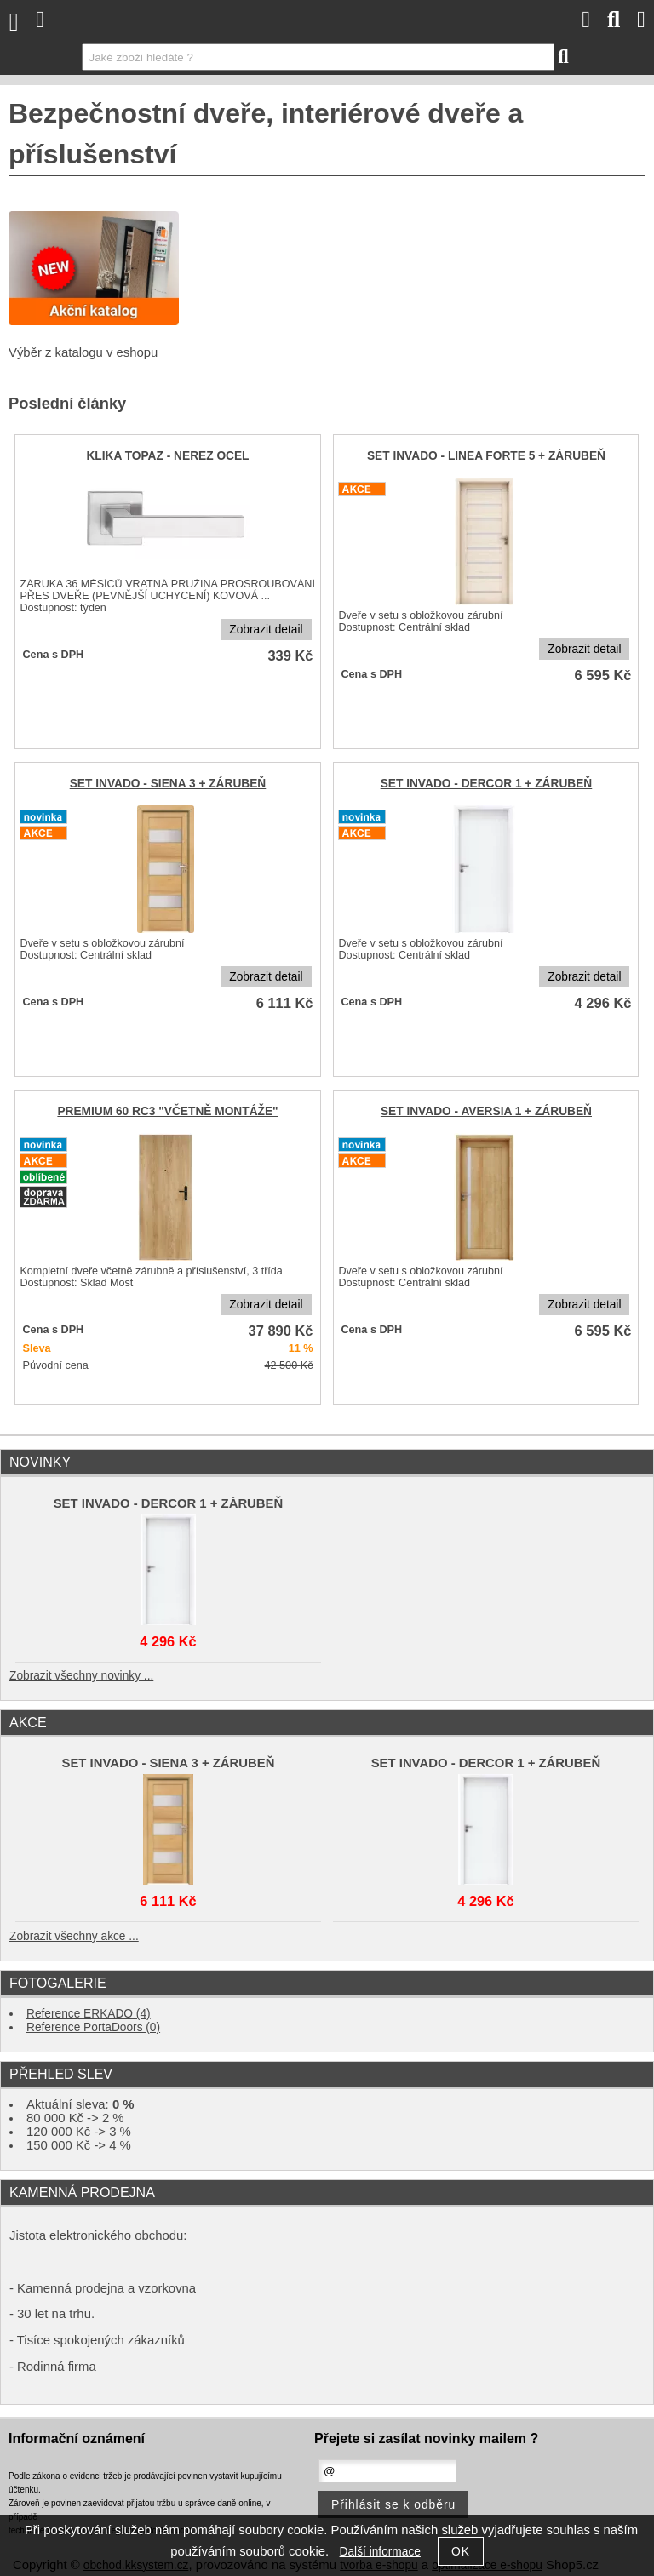  I want to click on SET INVADO - DERCOR 1 + ZÁRUBEŇ, so click(487, 783).